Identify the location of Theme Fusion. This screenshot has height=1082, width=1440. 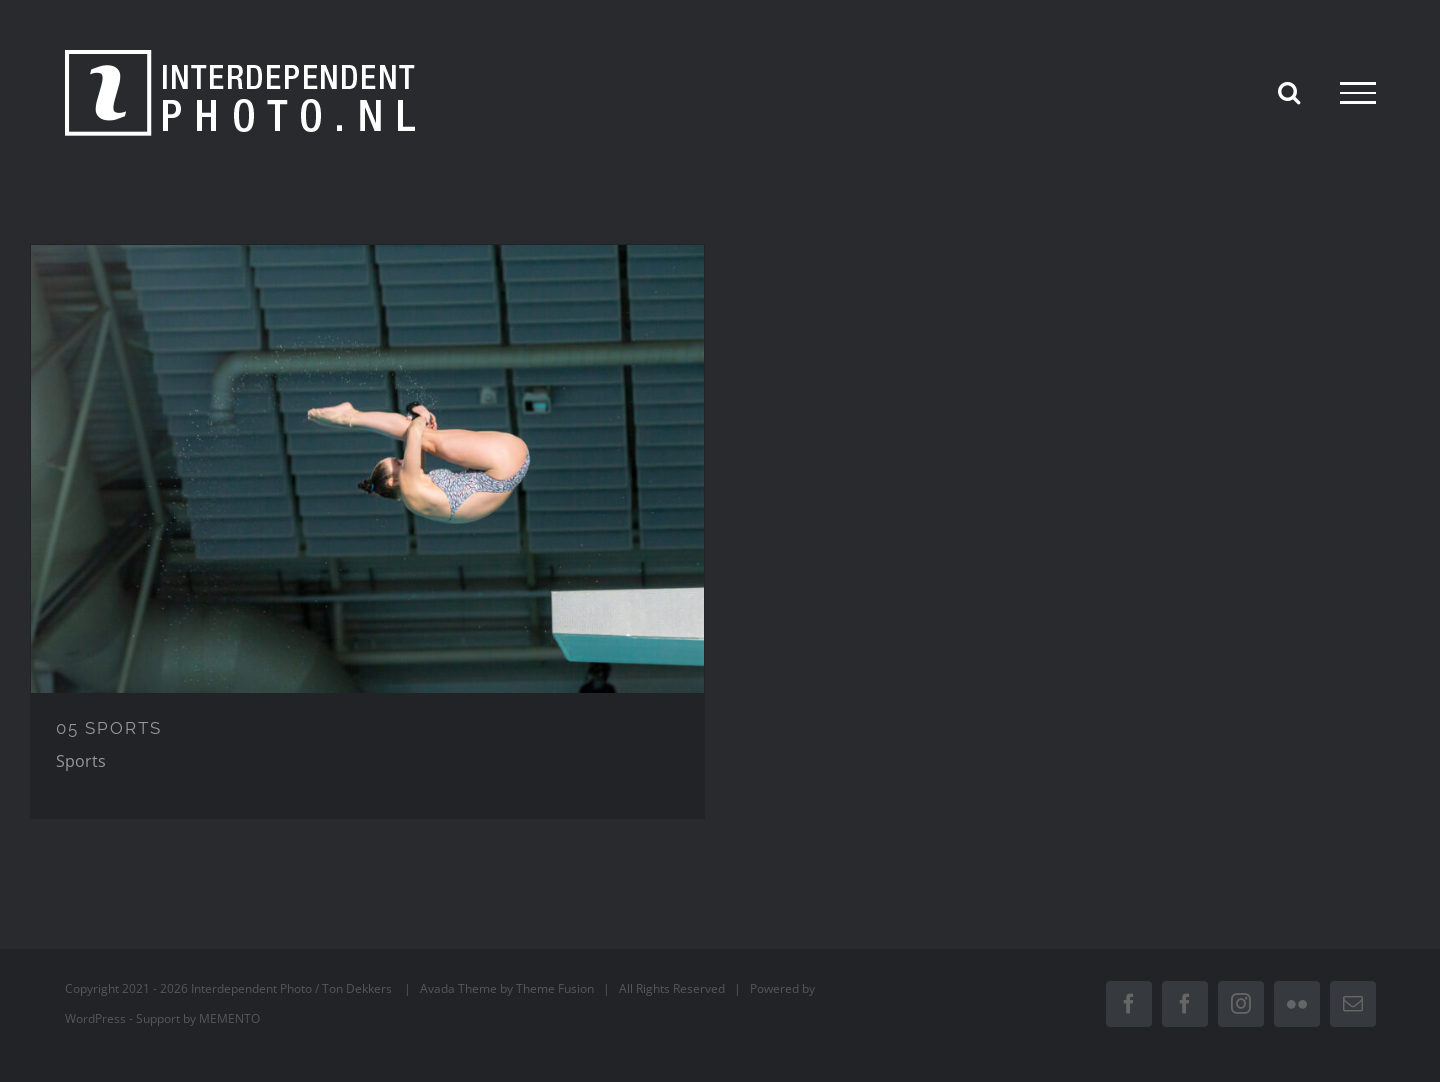
(555, 988).